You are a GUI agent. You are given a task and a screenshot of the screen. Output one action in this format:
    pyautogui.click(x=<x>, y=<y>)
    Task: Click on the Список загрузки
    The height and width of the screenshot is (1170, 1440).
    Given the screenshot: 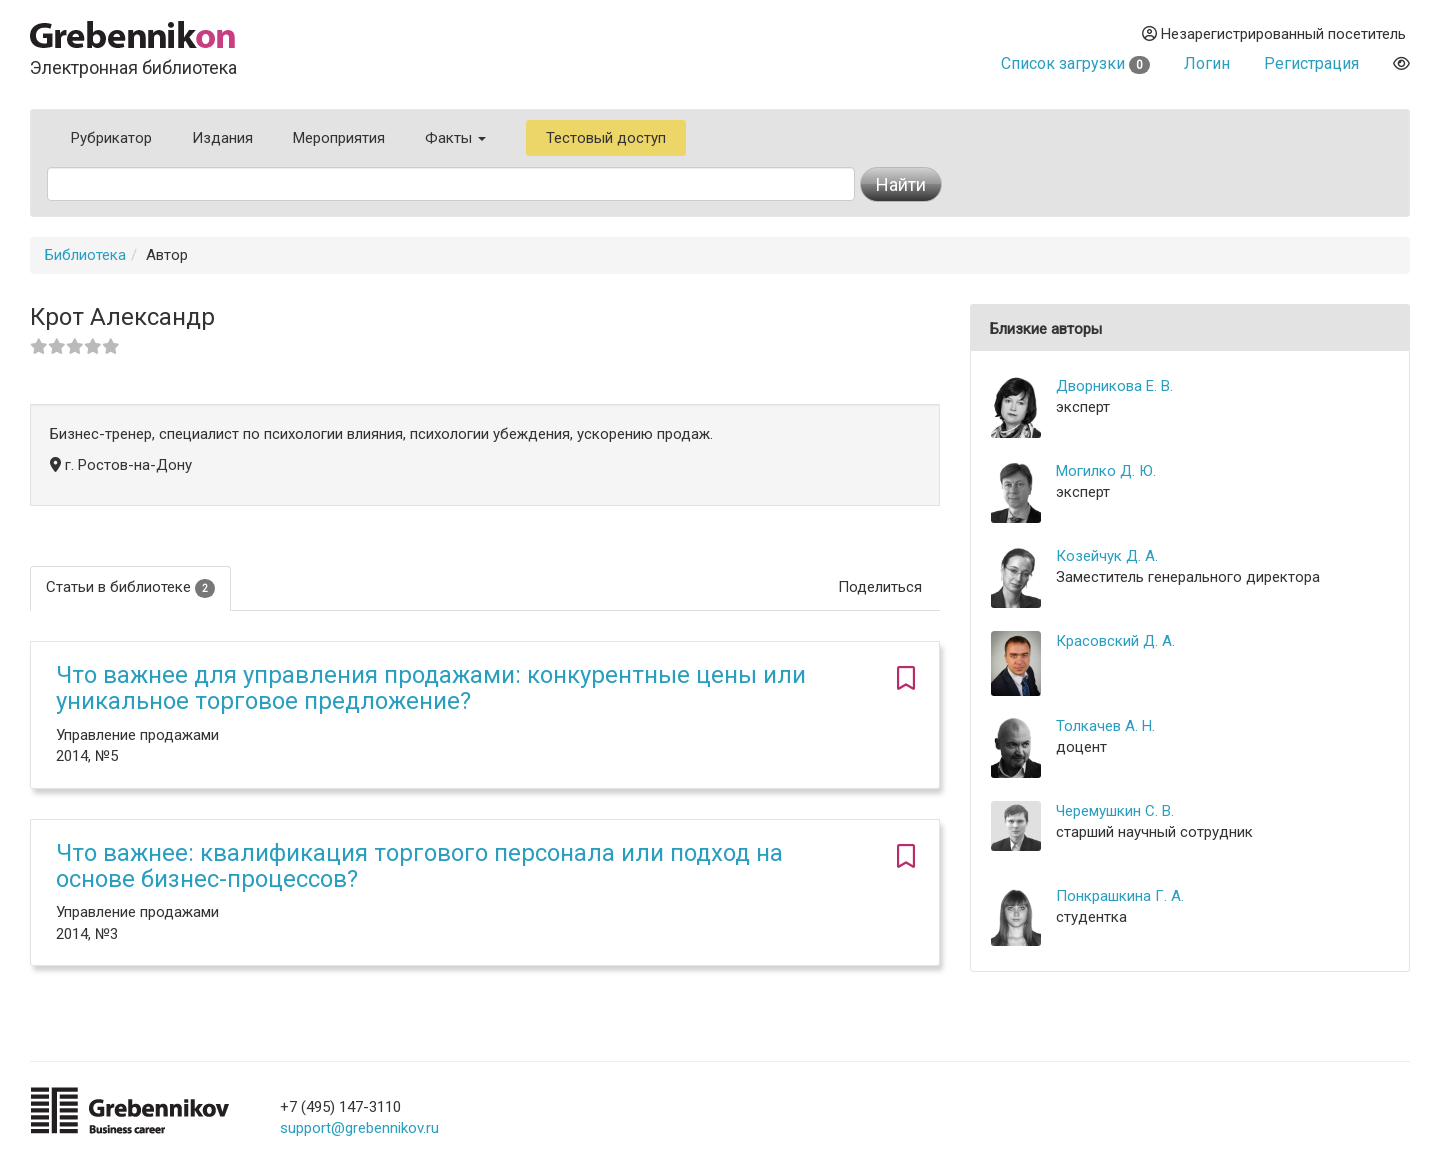 What is the action you would take?
    pyautogui.click(x=1075, y=63)
    